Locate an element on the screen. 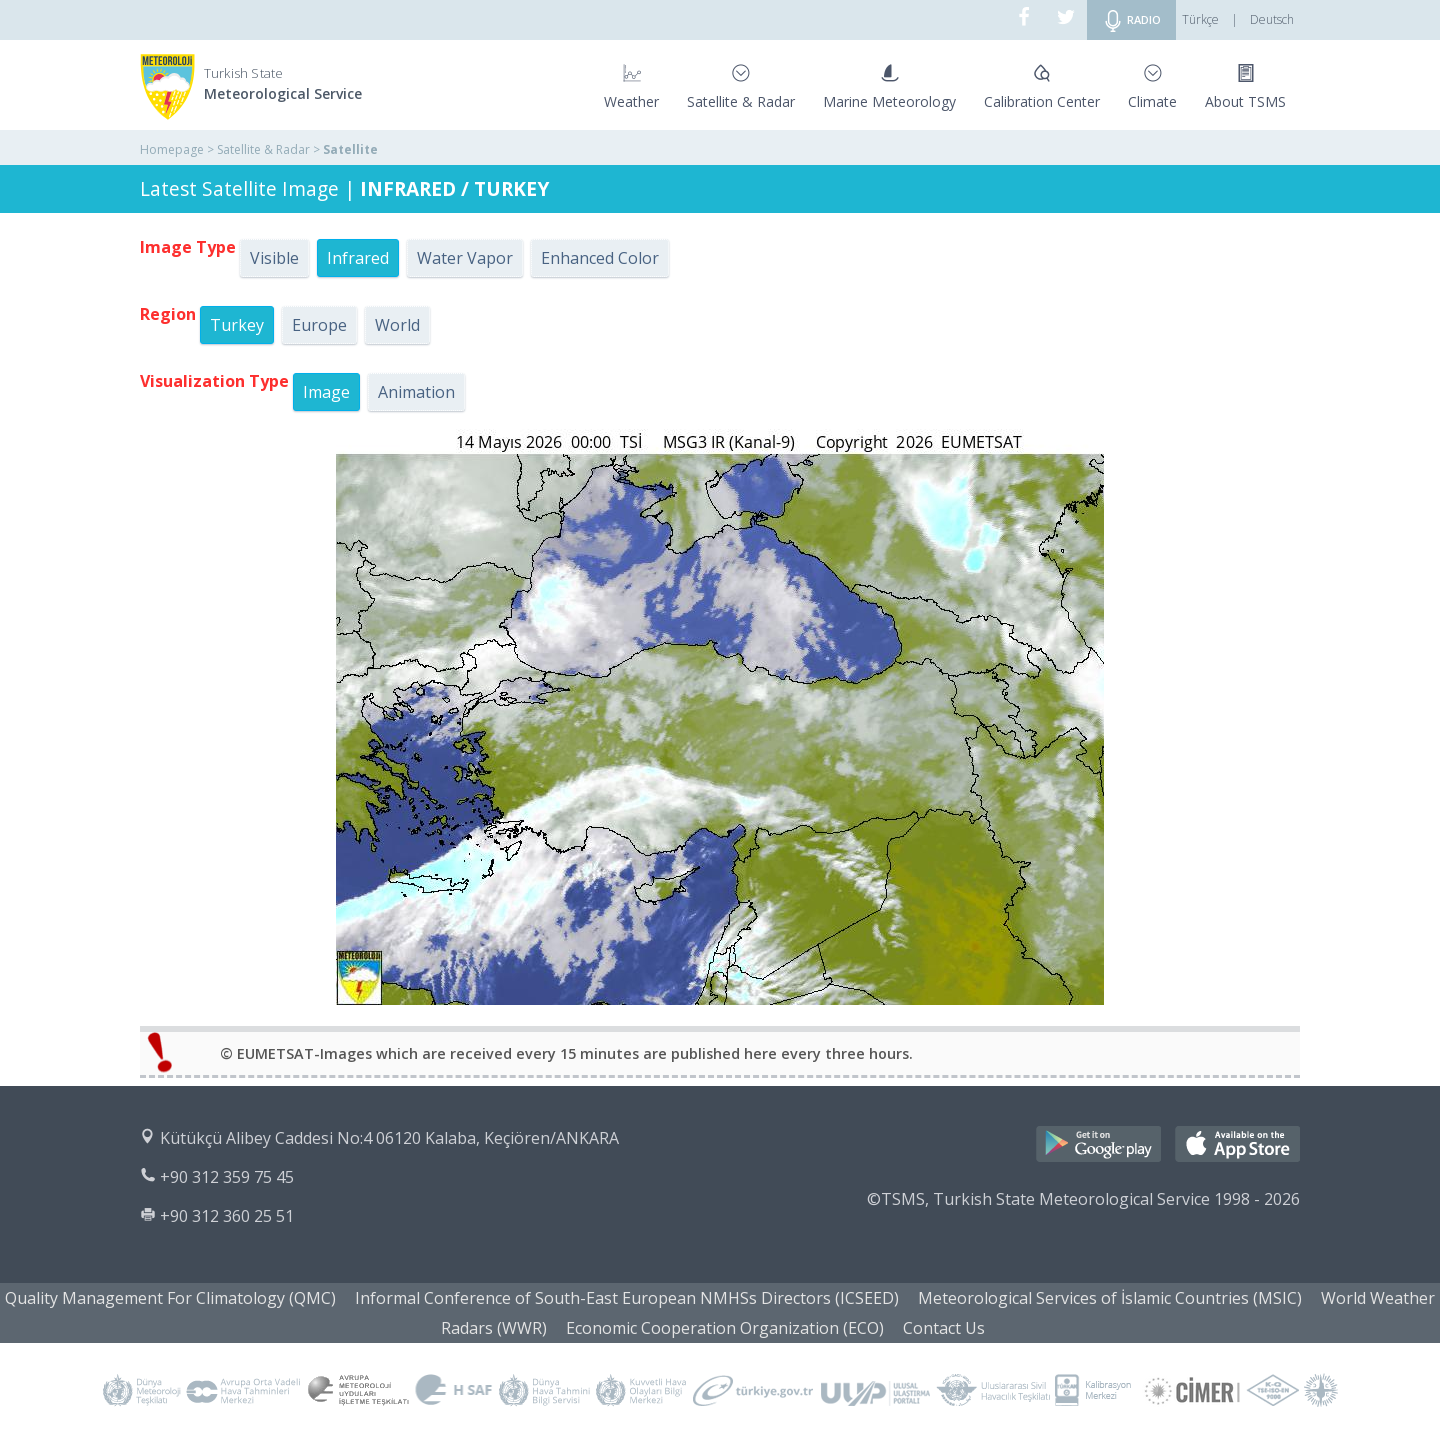 This screenshot has height=1439, width=1440. Animation is located at coordinates (416, 392).